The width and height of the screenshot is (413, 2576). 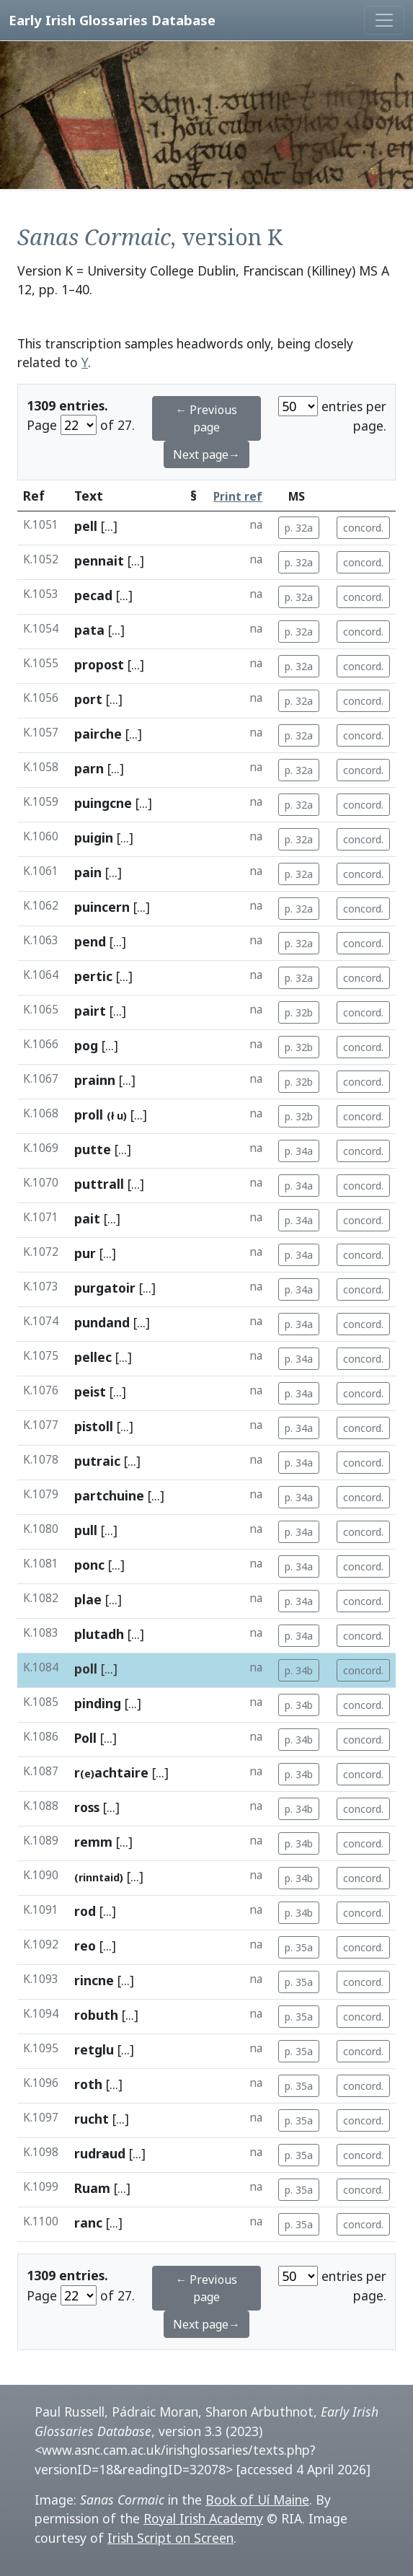 I want to click on ponc, so click(x=89, y=1564).